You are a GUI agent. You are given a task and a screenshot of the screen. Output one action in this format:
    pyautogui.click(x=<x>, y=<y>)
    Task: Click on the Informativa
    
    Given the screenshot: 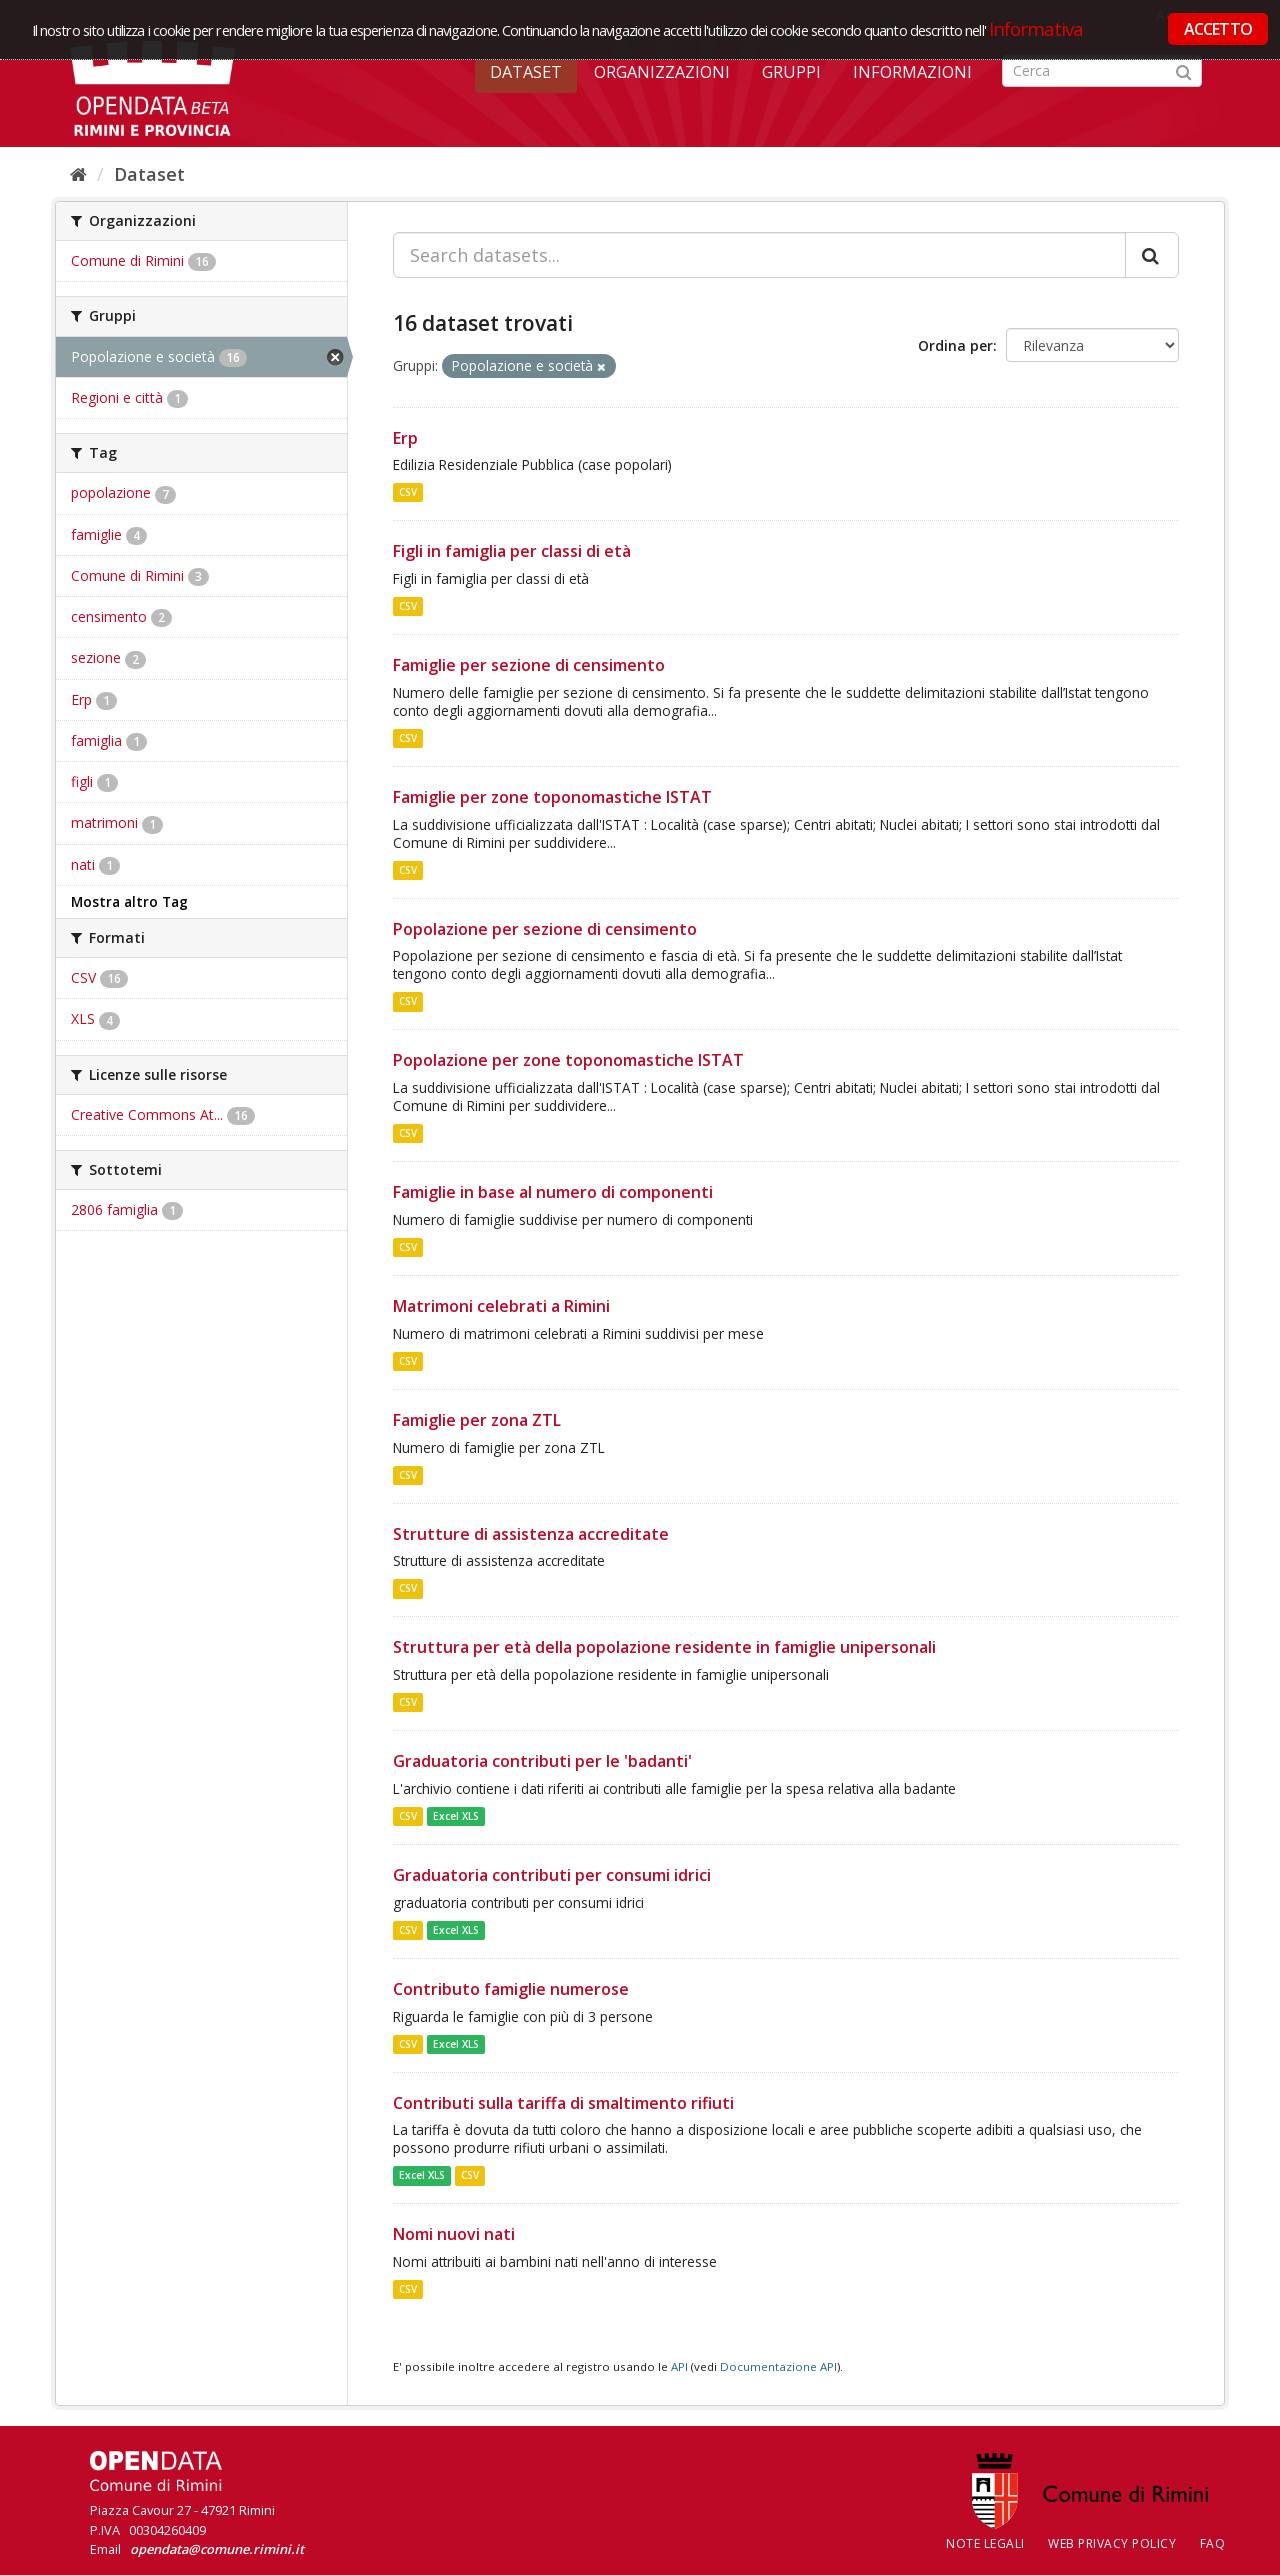 What is the action you would take?
    pyautogui.click(x=1036, y=28)
    